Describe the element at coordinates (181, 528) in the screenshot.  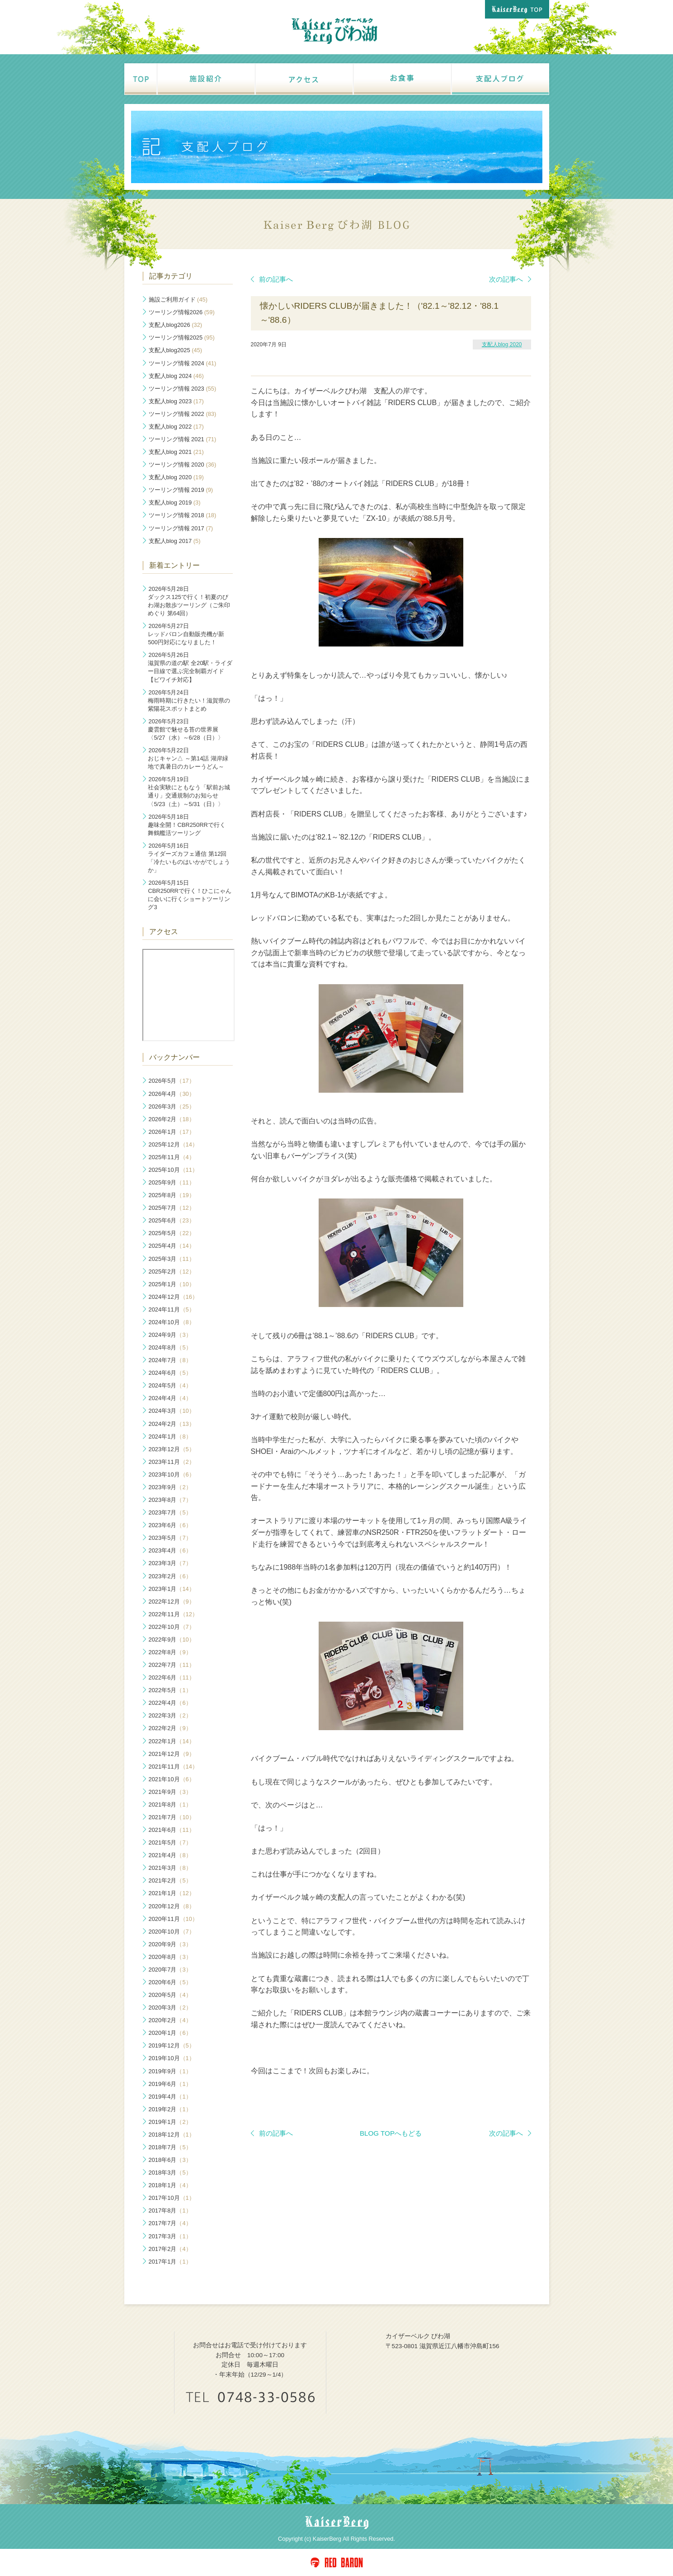
I see `ツーリング情報 2017` at that location.